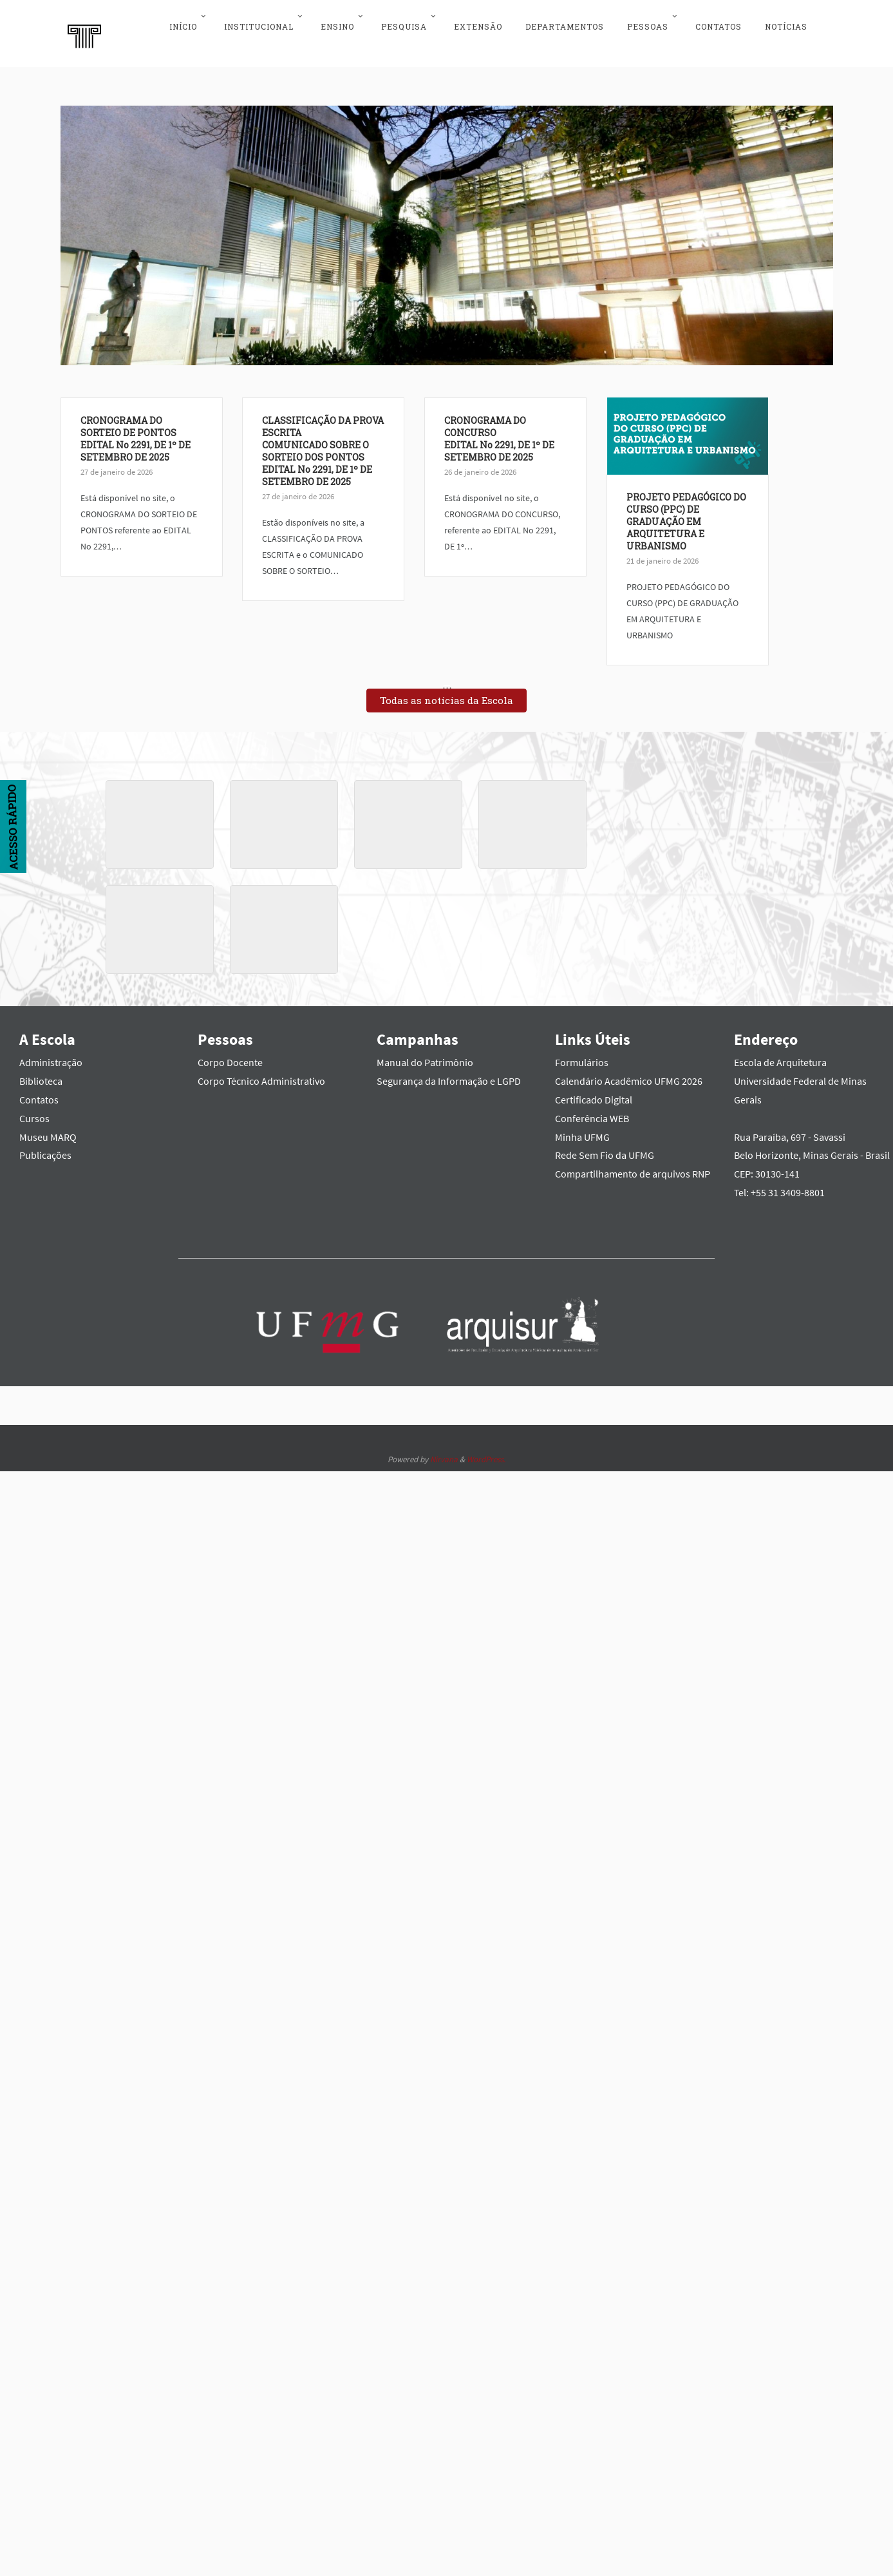 The image size is (893, 2576). I want to click on WordPress., so click(486, 1452).